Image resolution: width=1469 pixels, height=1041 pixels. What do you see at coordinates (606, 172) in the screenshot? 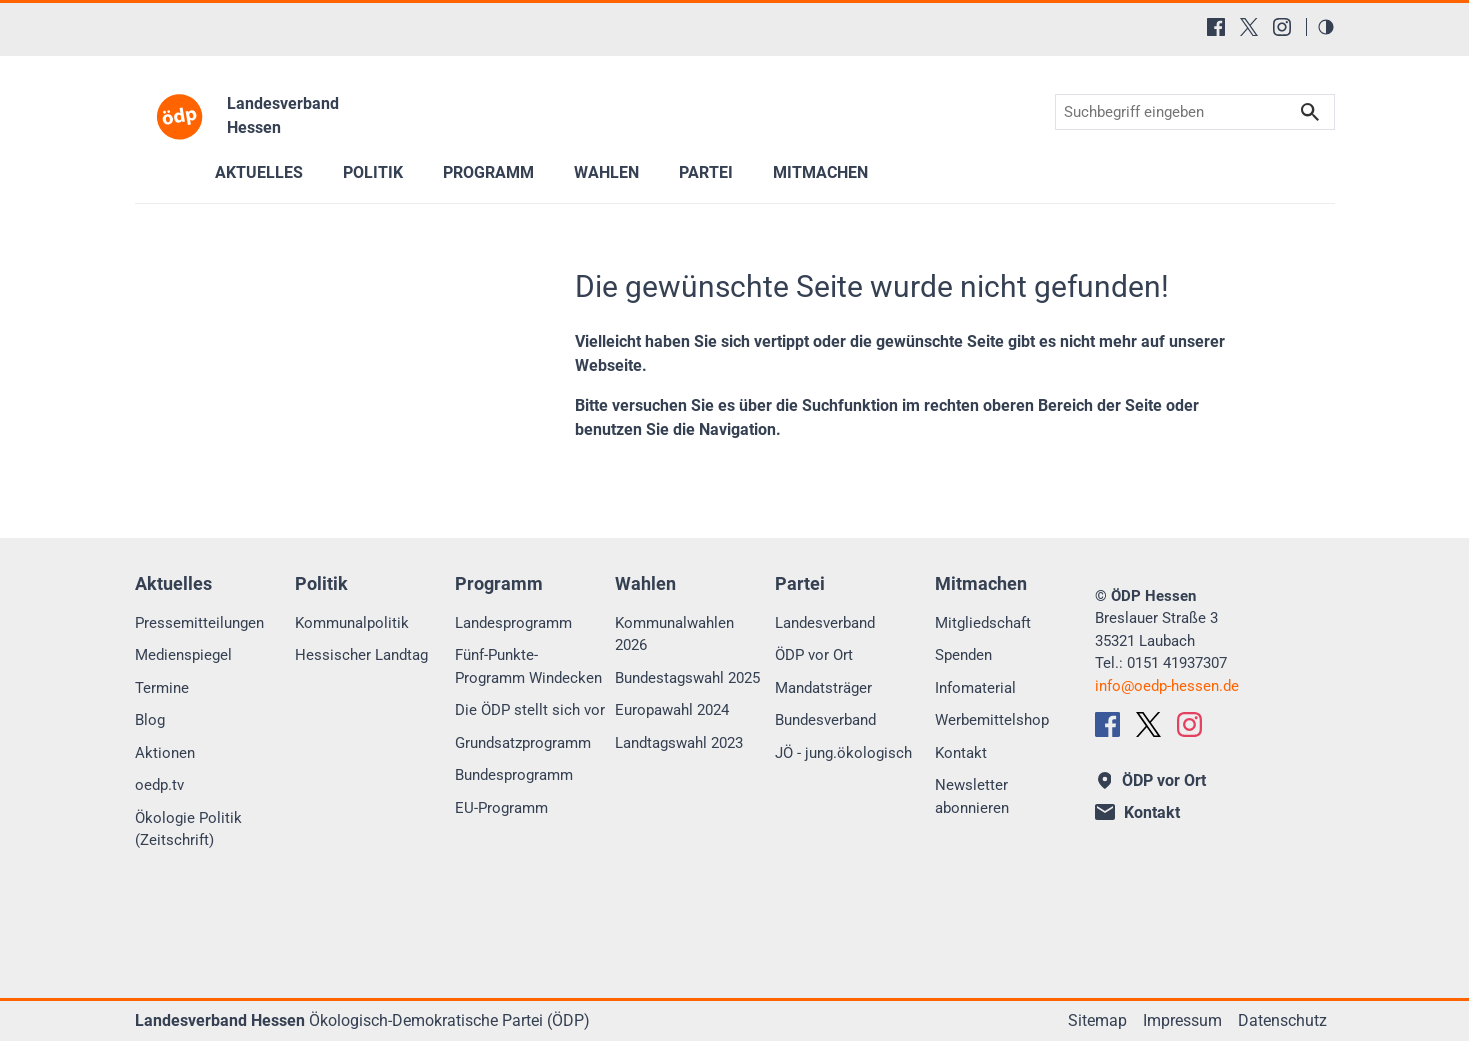
I see `Wahlen` at bounding box center [606, 172].